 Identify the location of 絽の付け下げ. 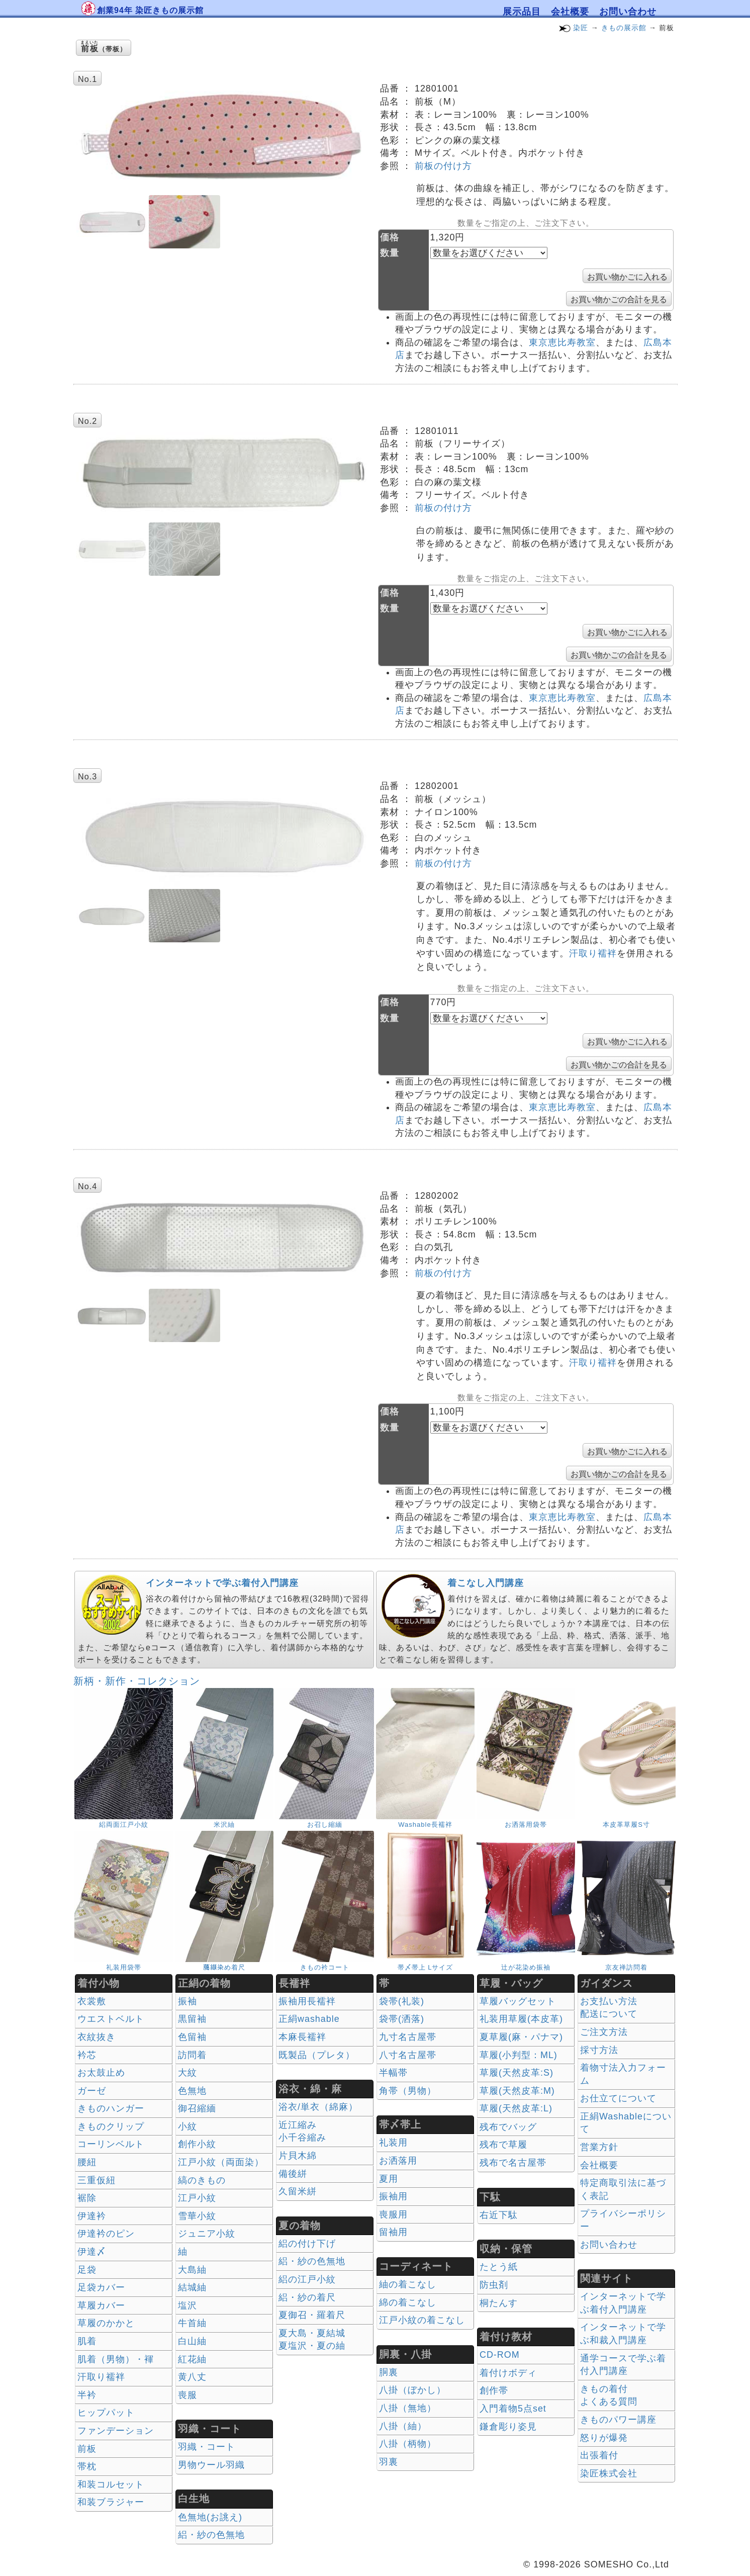
(307, 2244).